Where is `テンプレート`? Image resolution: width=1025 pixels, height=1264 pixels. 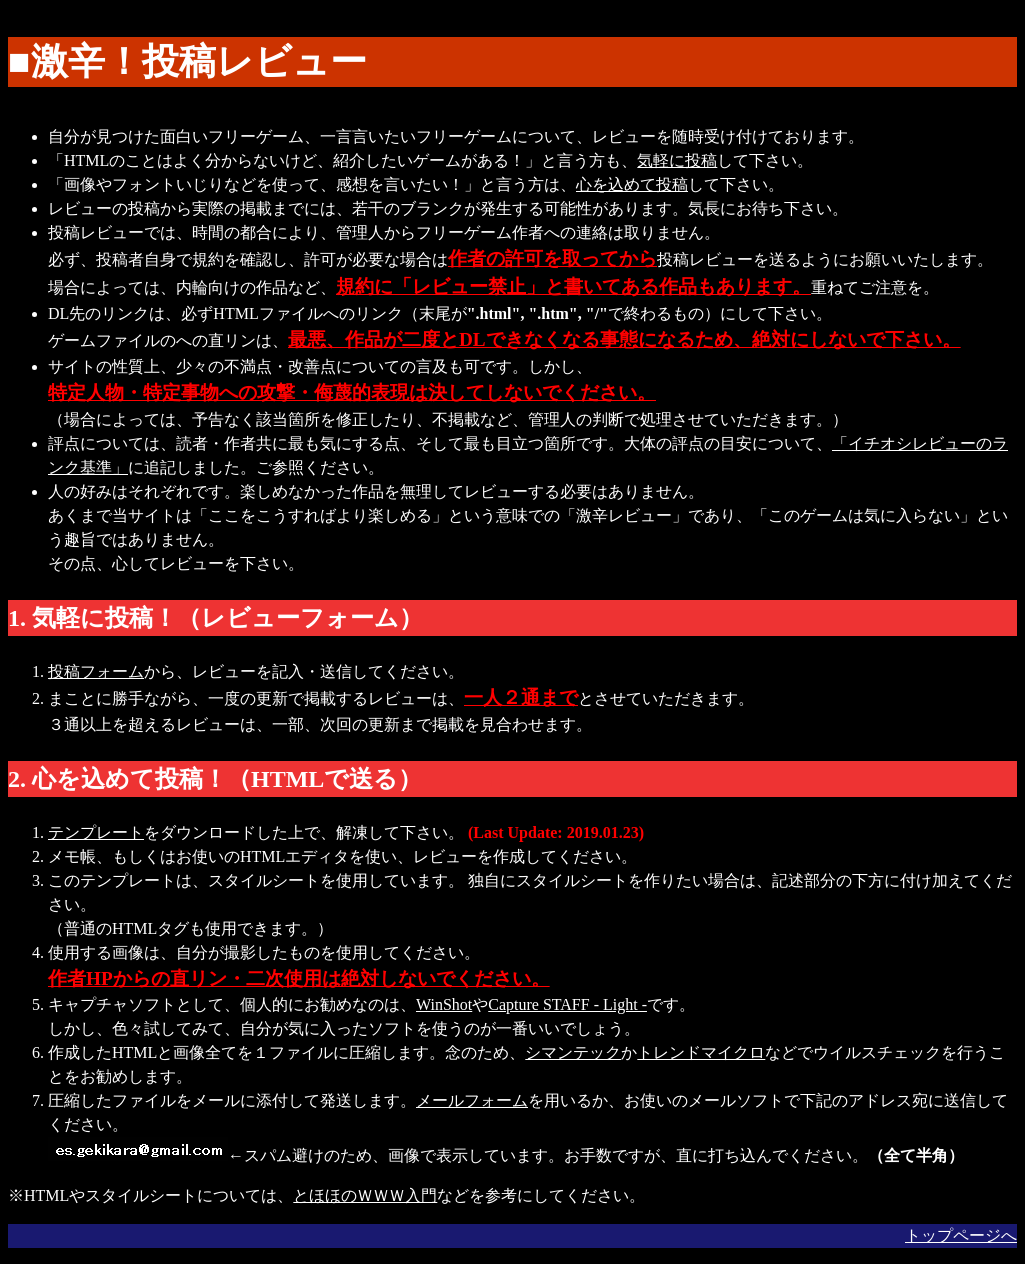
テンプレート is located at coordinates (96, 832).